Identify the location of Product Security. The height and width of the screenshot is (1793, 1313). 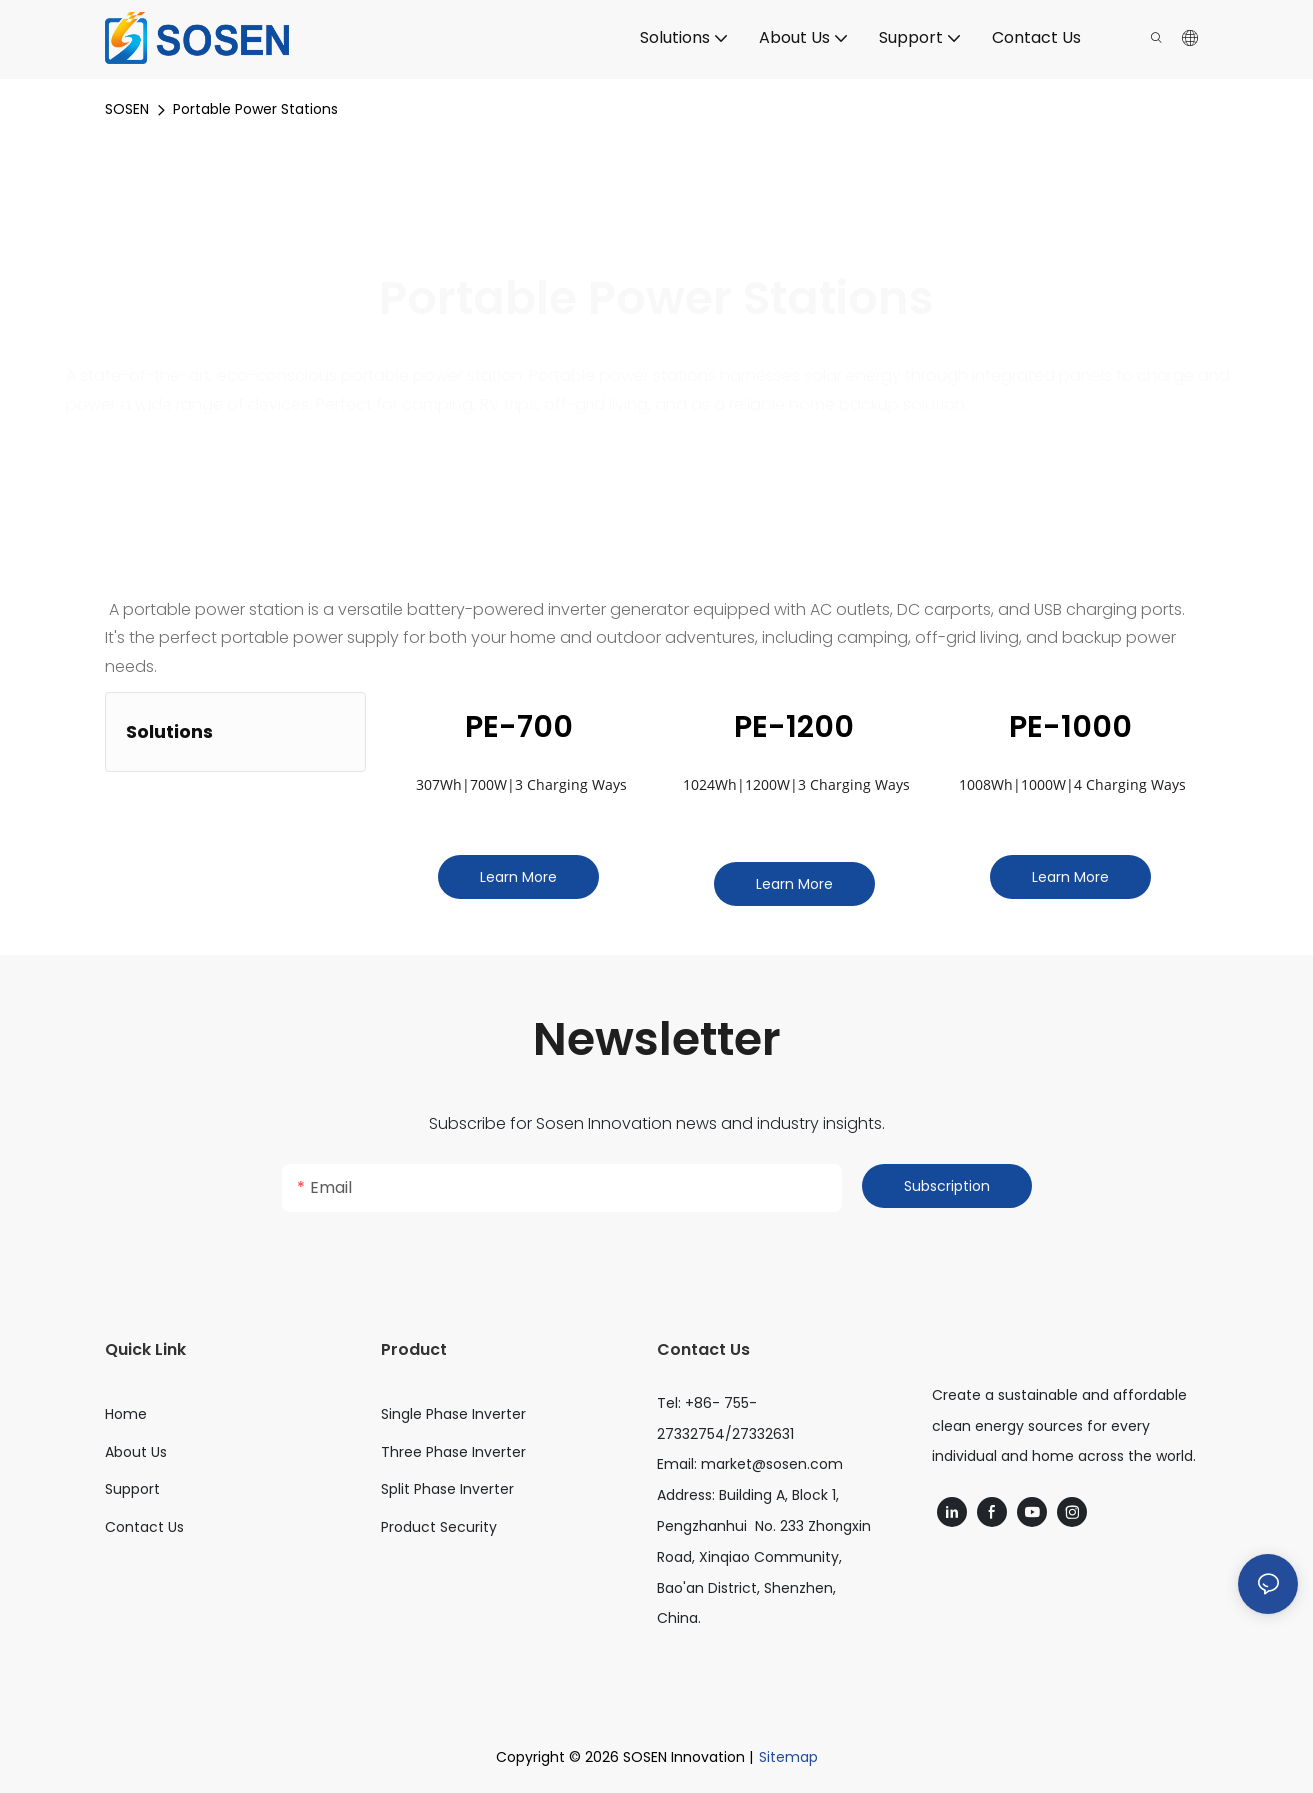
(439, 1527).